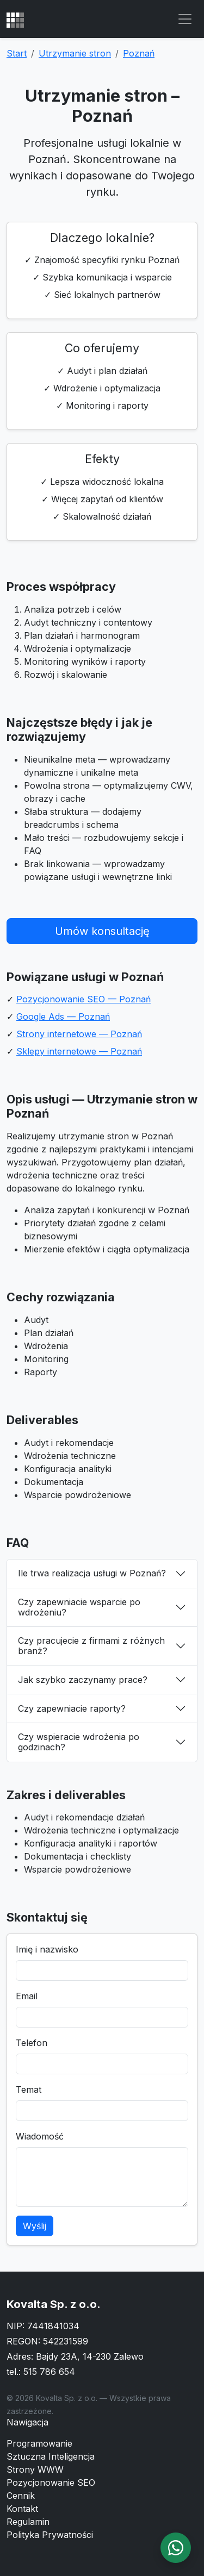  What do you see at coordinates (63, 1016) in the screenshot?
I see `Google Ads — Poznań` at bounding box center [63, 1016].